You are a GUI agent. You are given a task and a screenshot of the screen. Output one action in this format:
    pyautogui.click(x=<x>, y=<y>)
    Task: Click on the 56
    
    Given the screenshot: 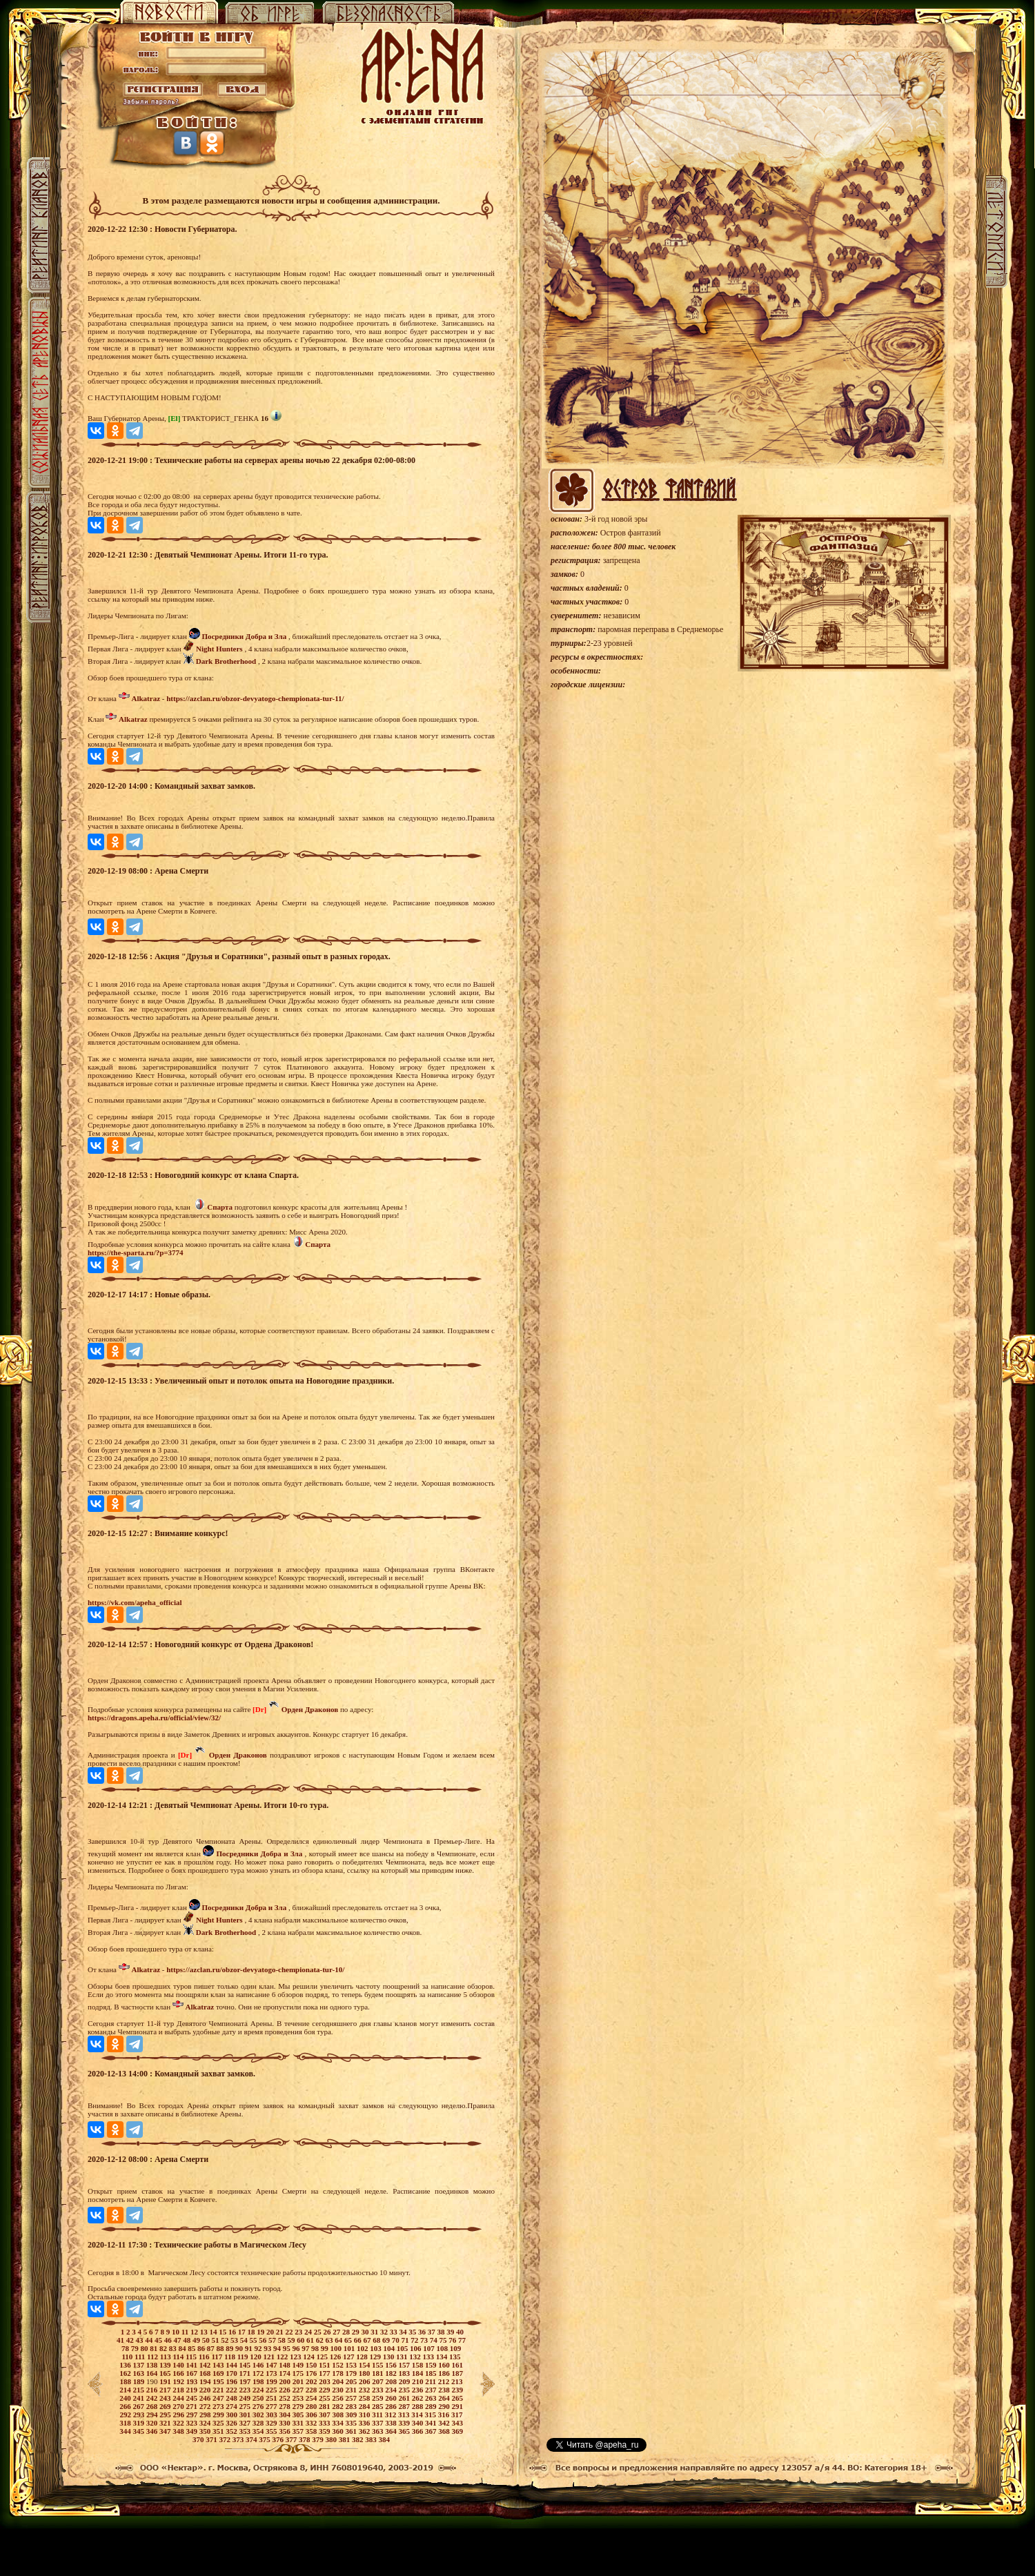 What is the action you would take?
    pyautogui.click(x=263, y=2340)
    